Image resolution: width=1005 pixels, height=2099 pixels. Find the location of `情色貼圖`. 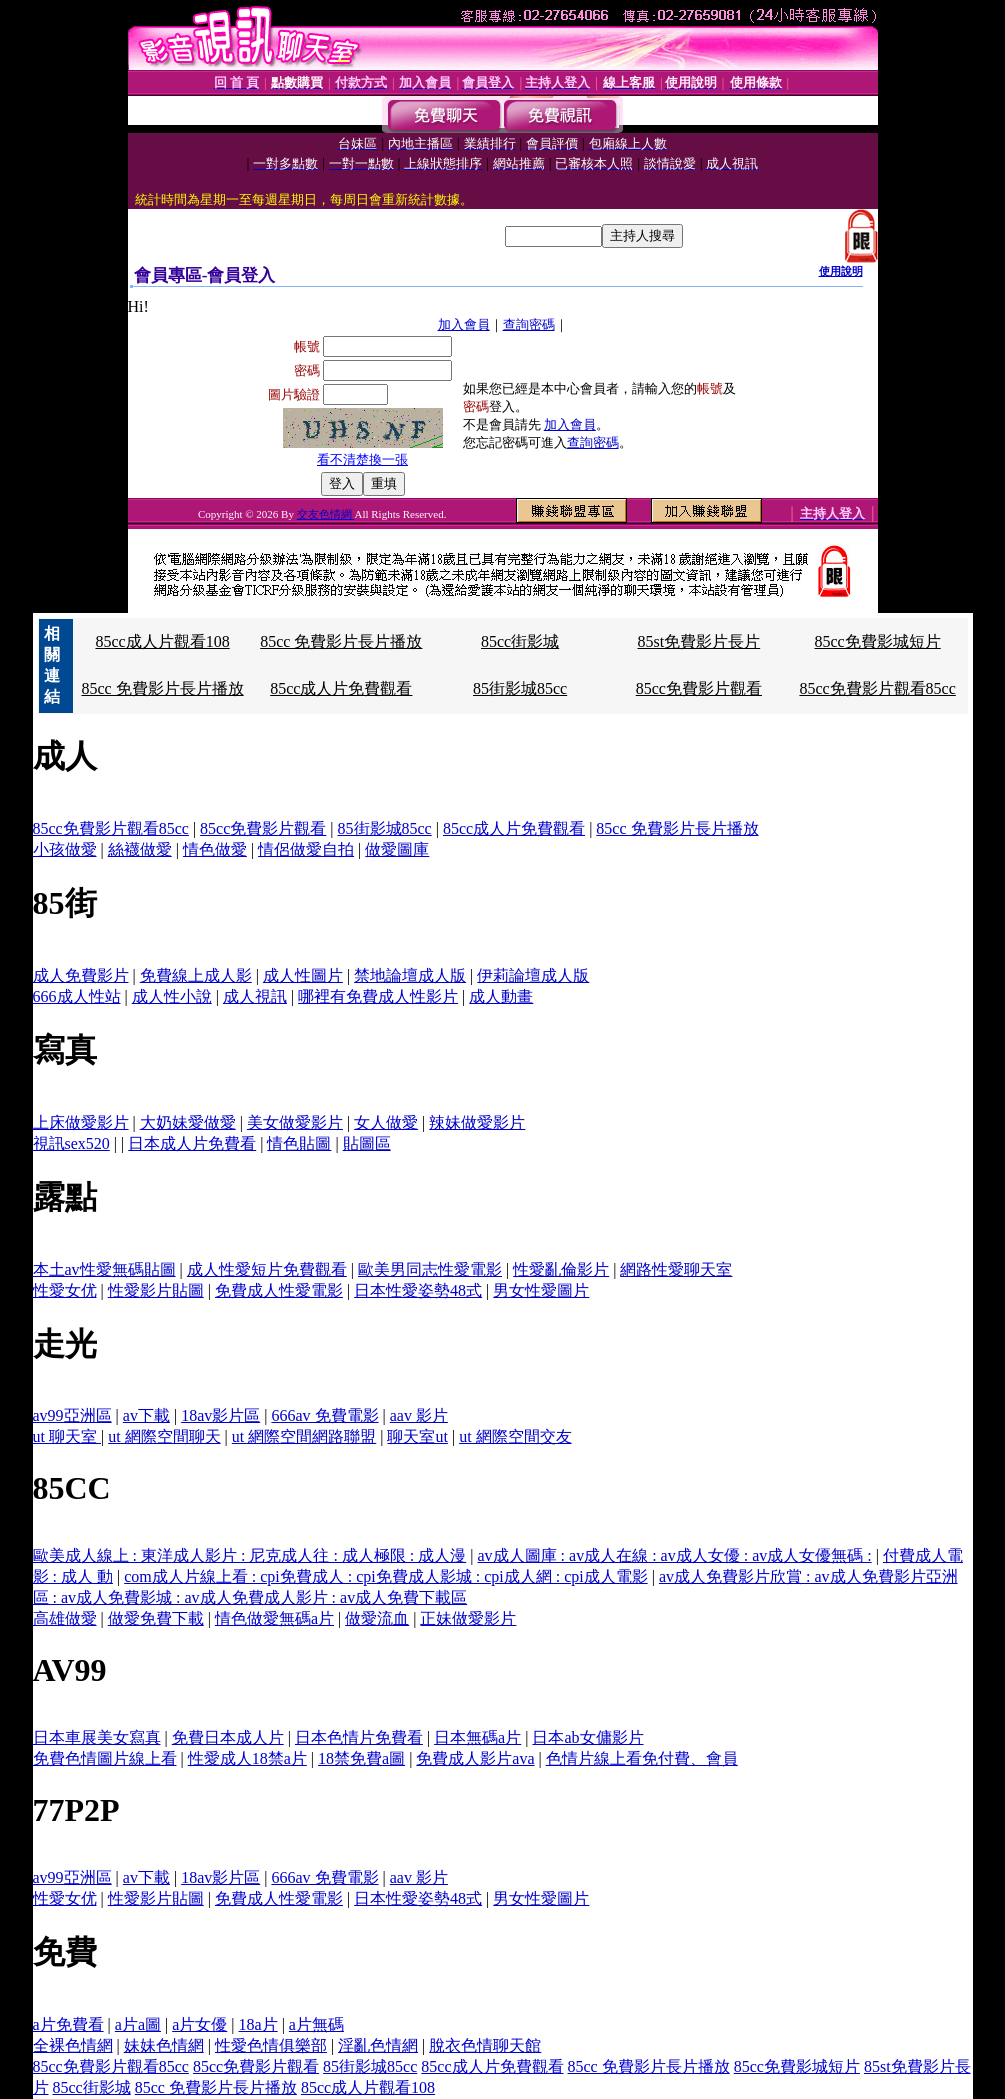

情色貼圖 is located at coordinates (299, 1143).